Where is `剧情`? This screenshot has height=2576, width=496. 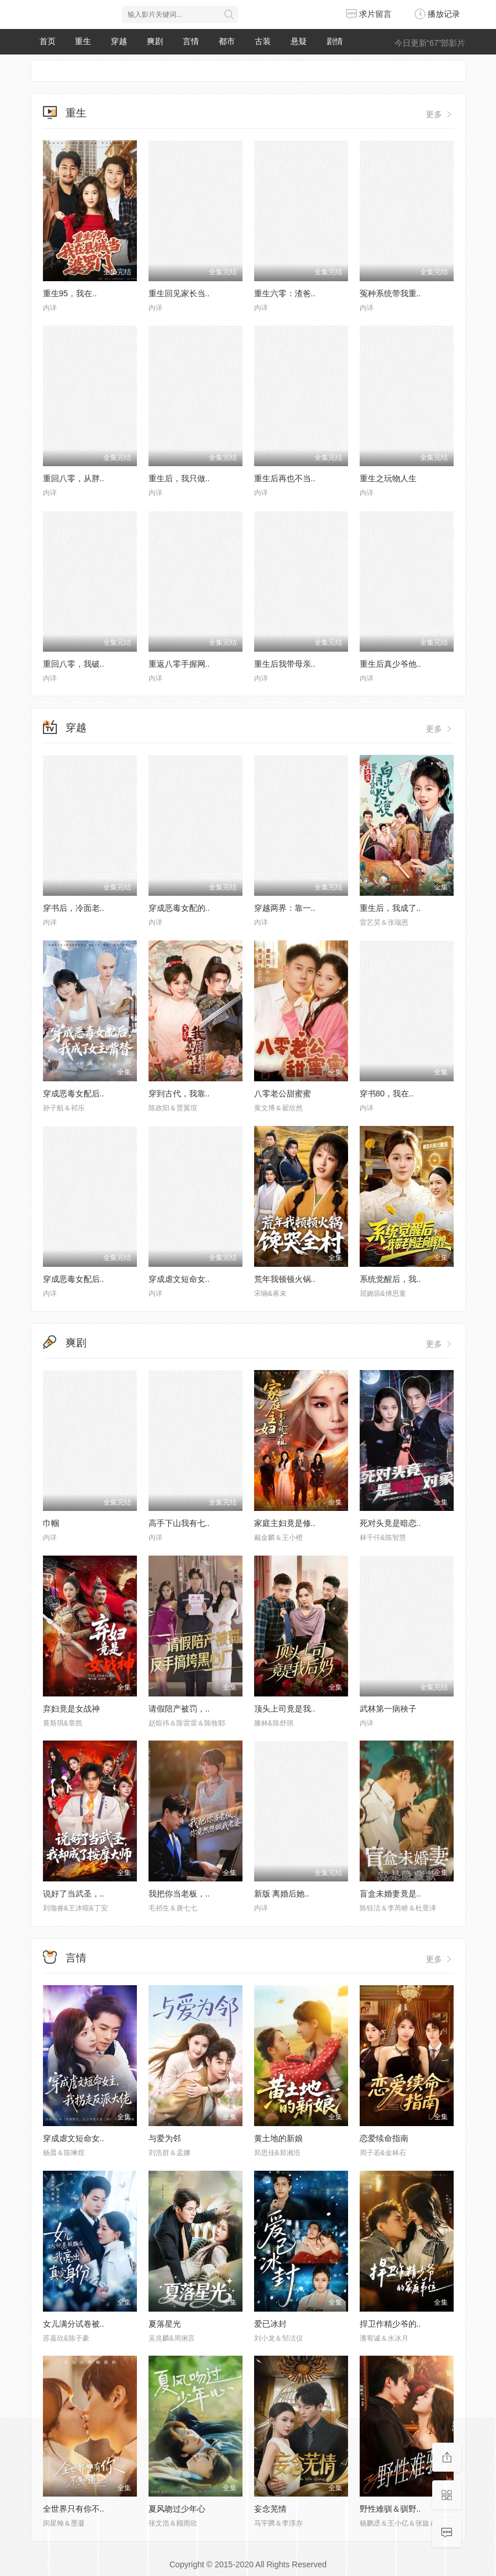 剧情 is located at coordinates (335, 41).